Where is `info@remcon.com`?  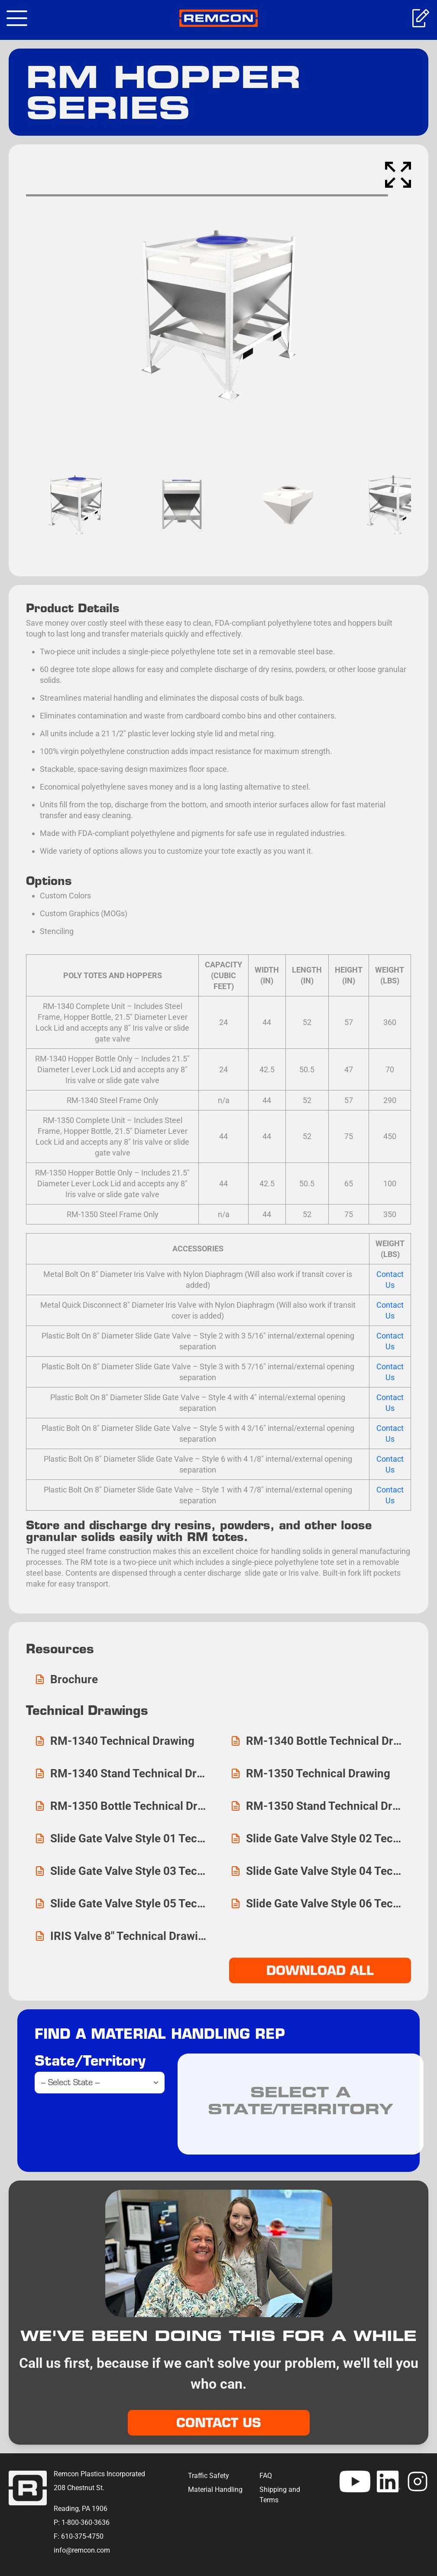
info@remcon.com is located at coordinates (82, 2550).